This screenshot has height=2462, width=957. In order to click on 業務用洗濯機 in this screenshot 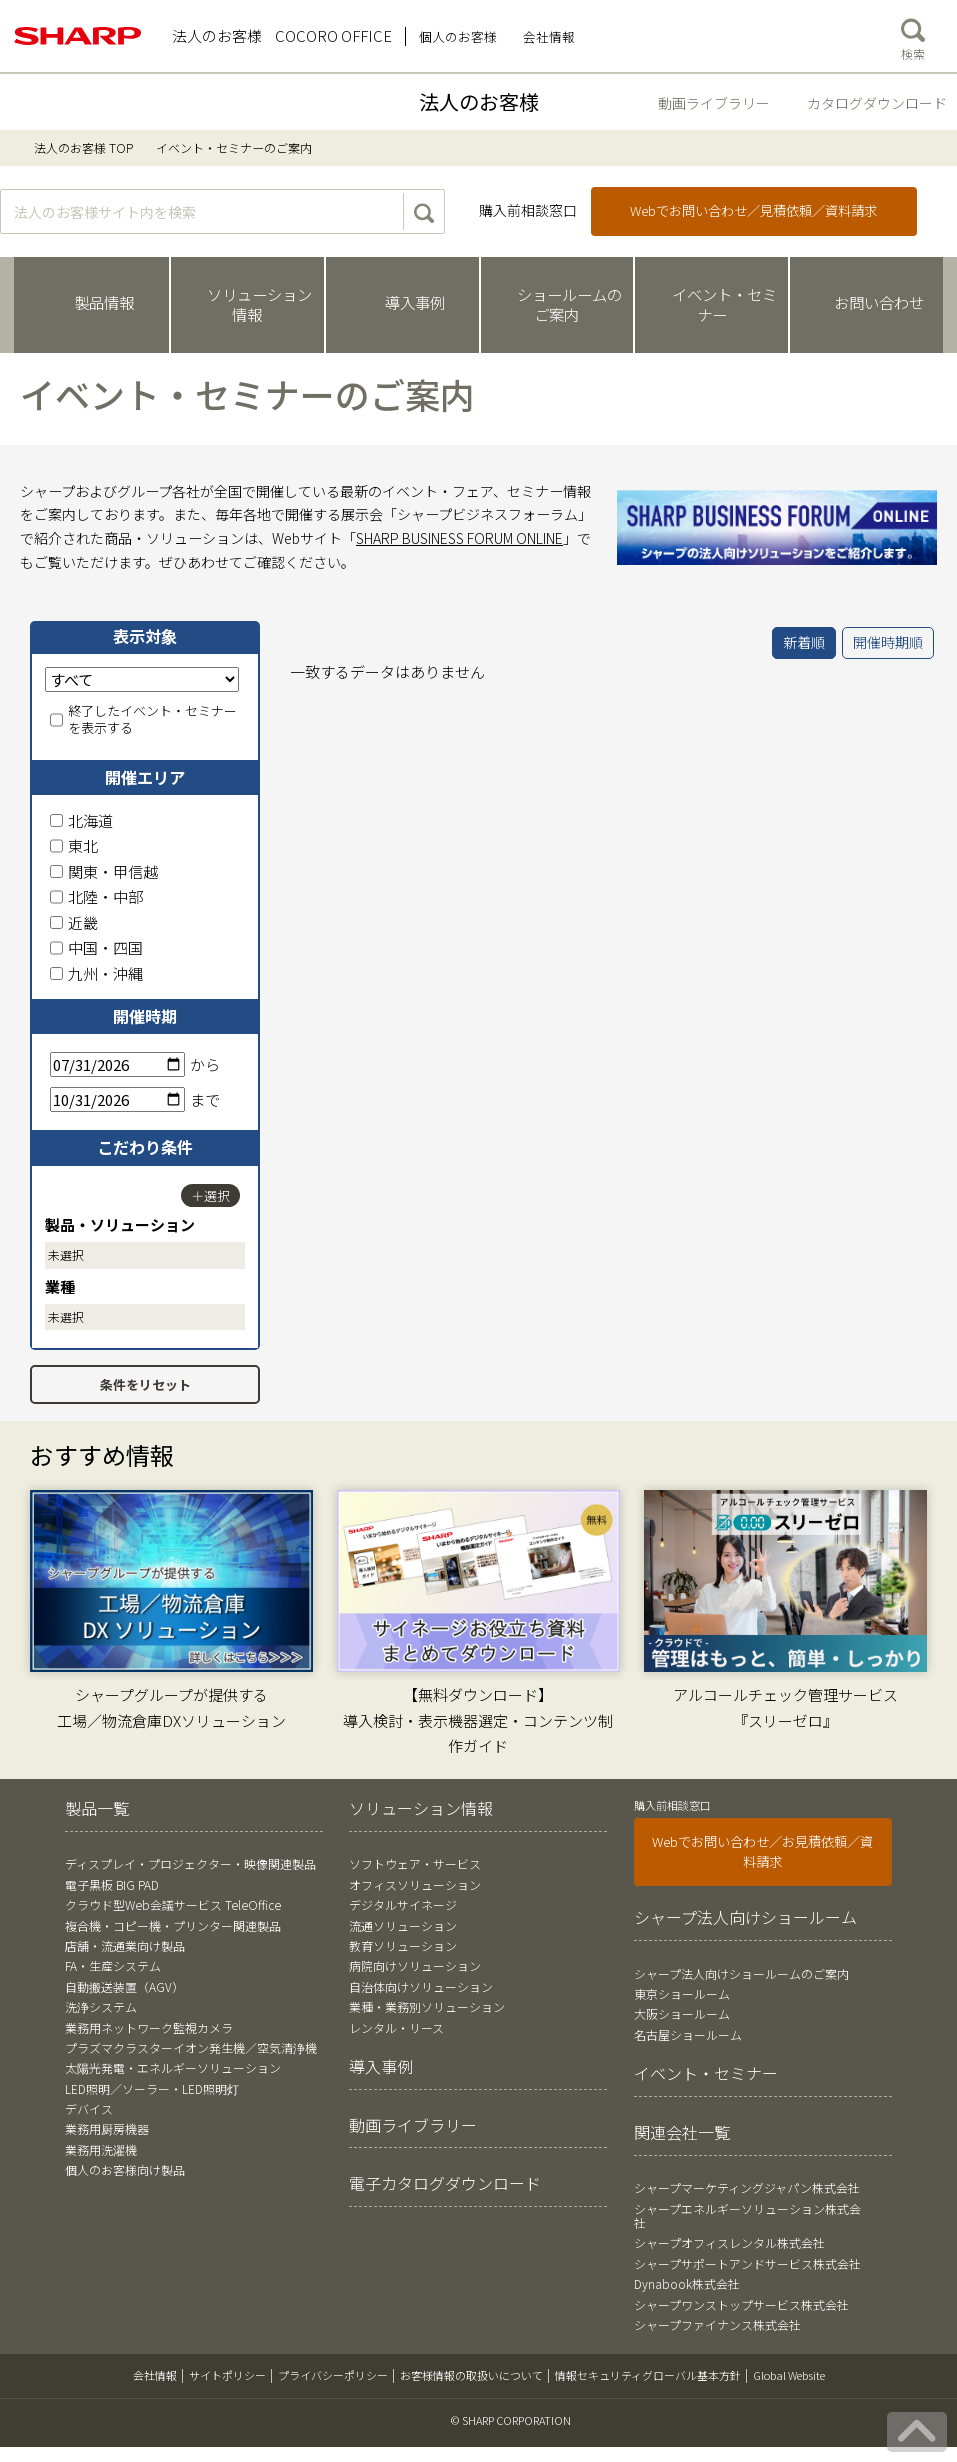, I will do `click(101, 2149)`.